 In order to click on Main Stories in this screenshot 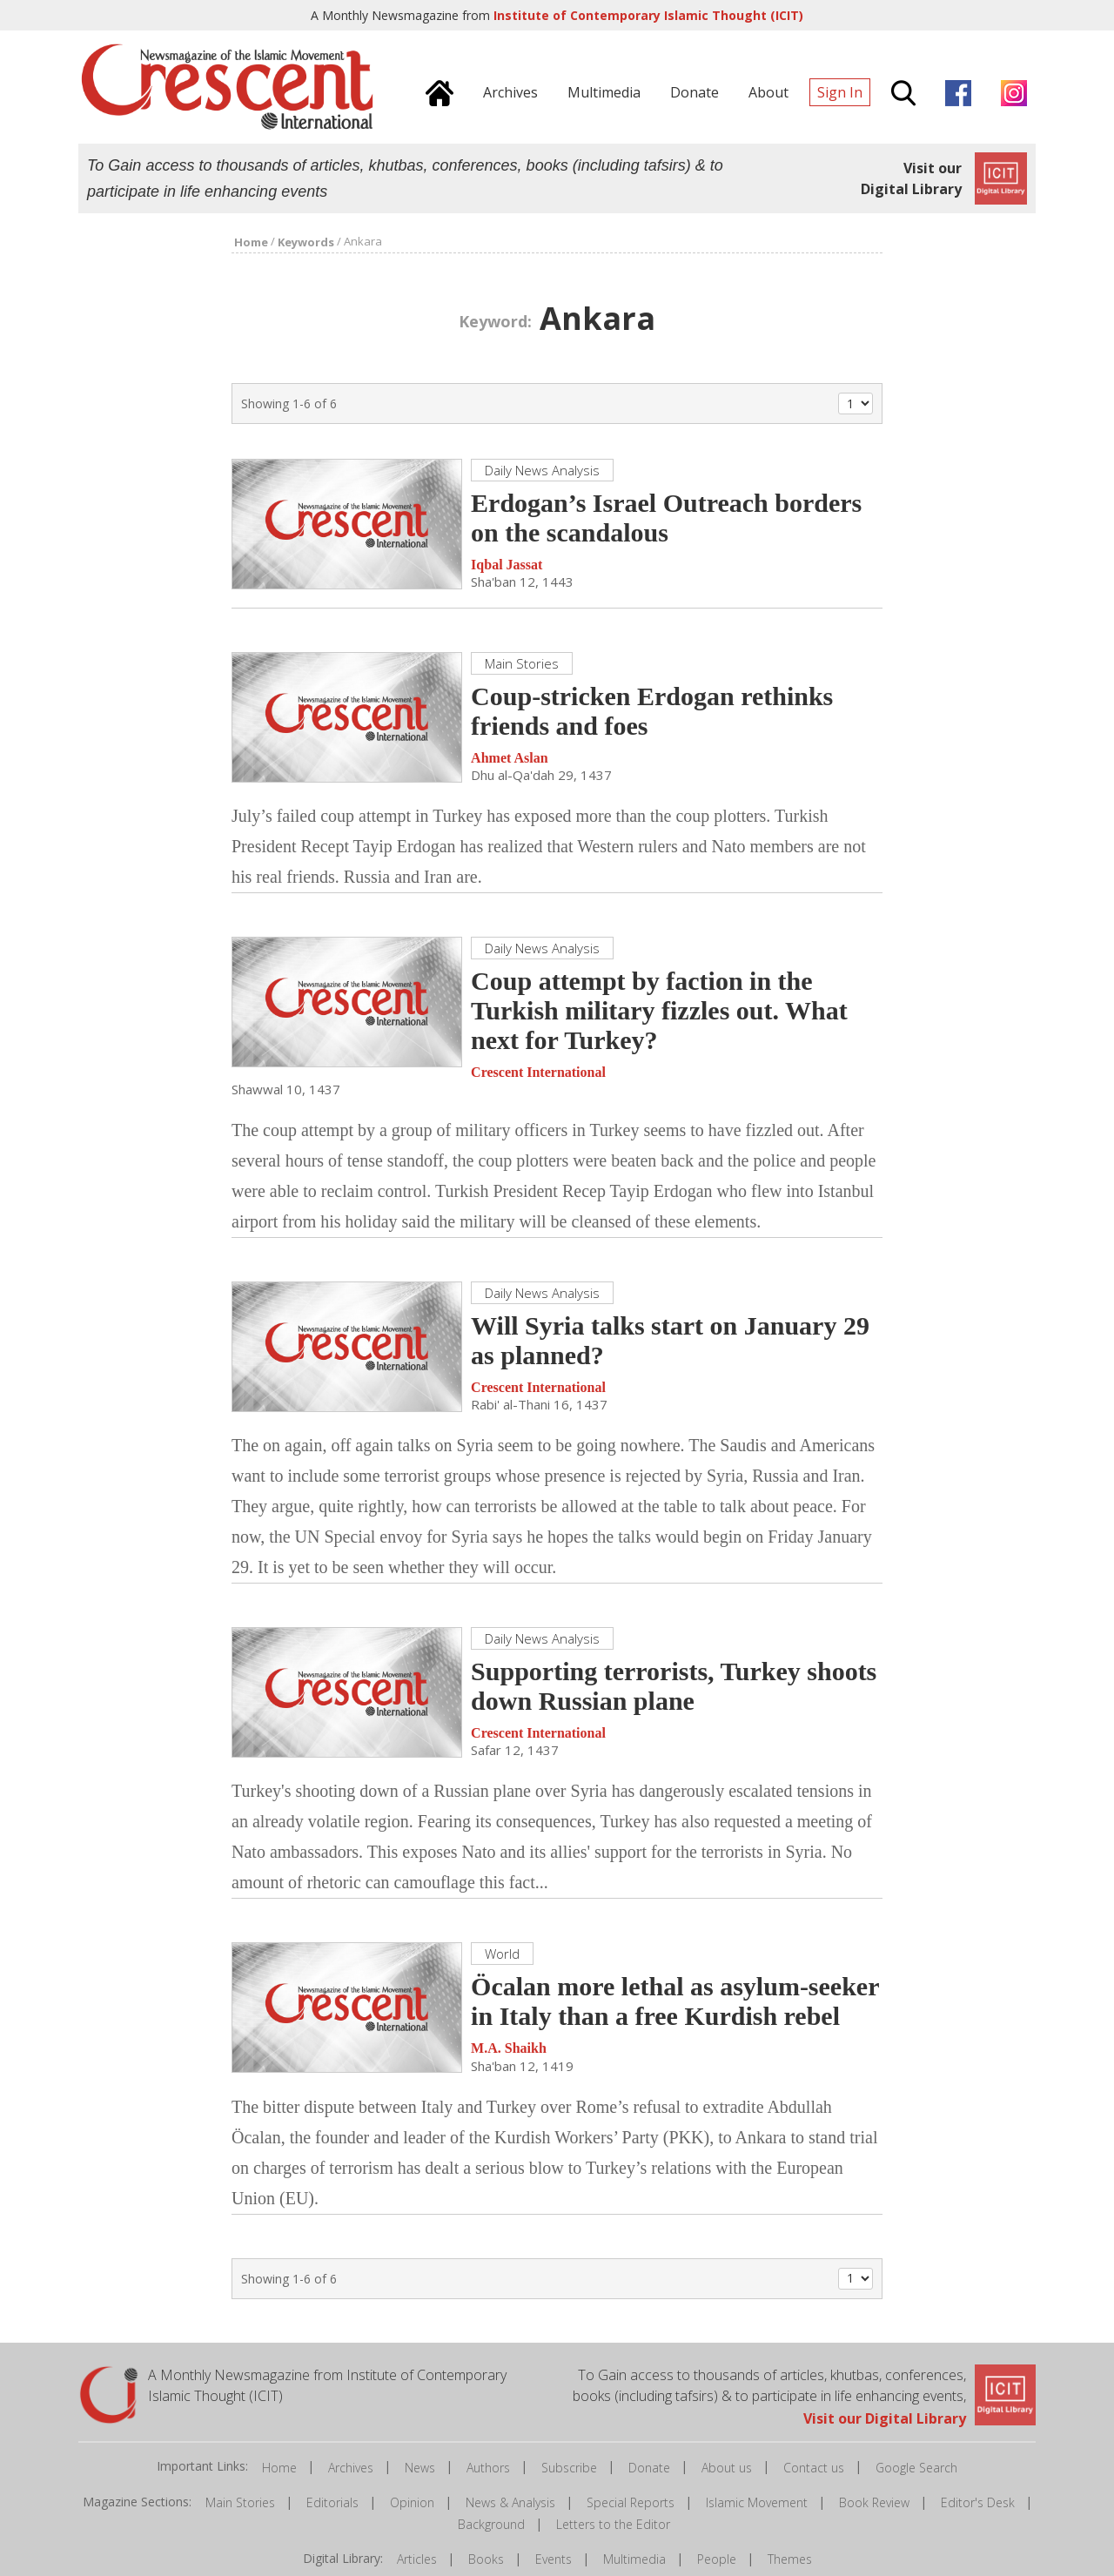, I will do `click(240, 2503)`.